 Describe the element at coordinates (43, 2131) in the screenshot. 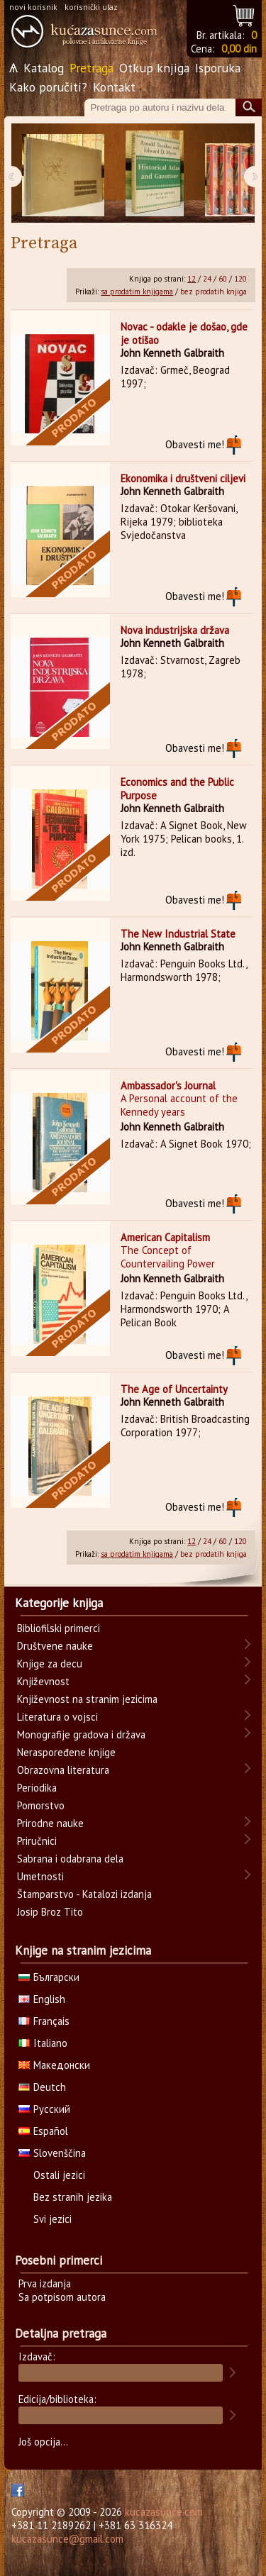

I see `Español` at that location.